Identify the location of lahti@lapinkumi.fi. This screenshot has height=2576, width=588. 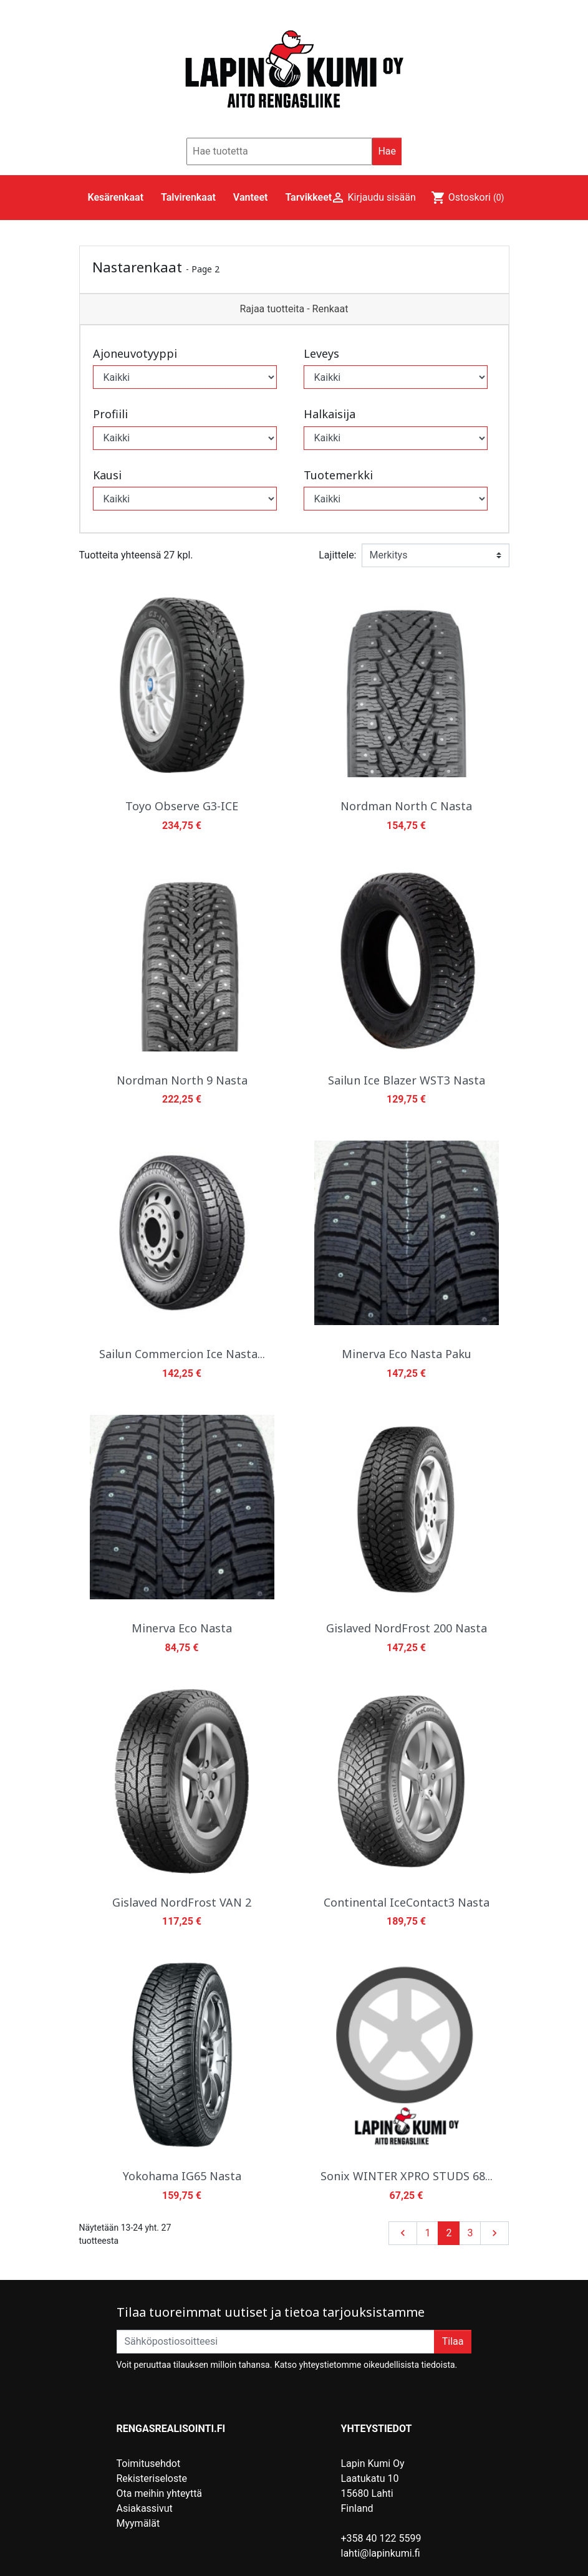
(380, 2553).